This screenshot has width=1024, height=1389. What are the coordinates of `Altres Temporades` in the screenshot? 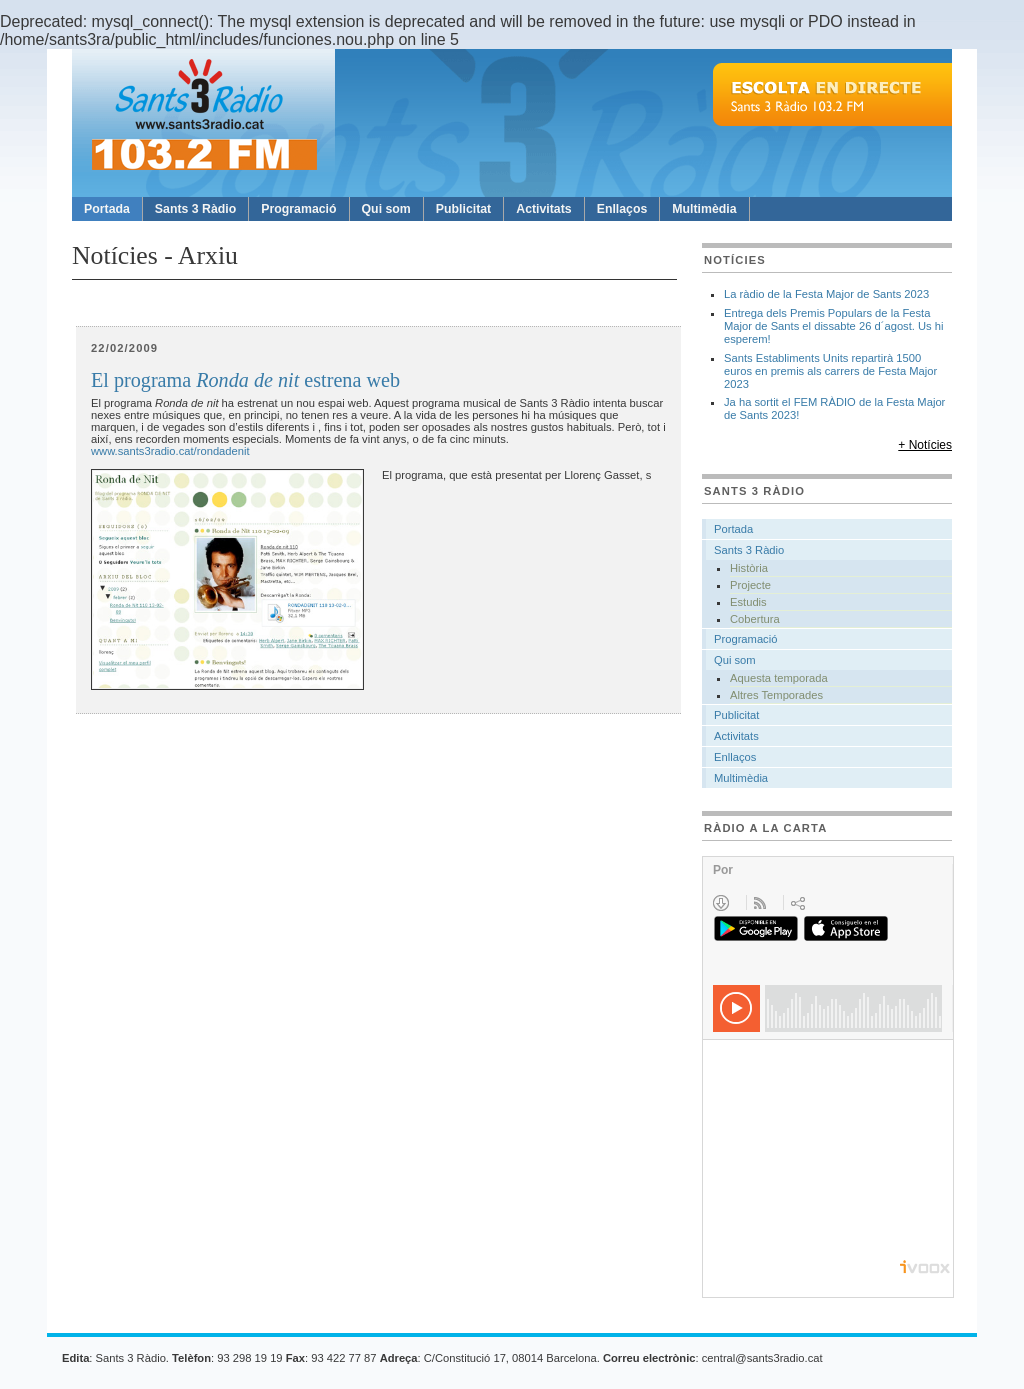 It's located at (776, 695).